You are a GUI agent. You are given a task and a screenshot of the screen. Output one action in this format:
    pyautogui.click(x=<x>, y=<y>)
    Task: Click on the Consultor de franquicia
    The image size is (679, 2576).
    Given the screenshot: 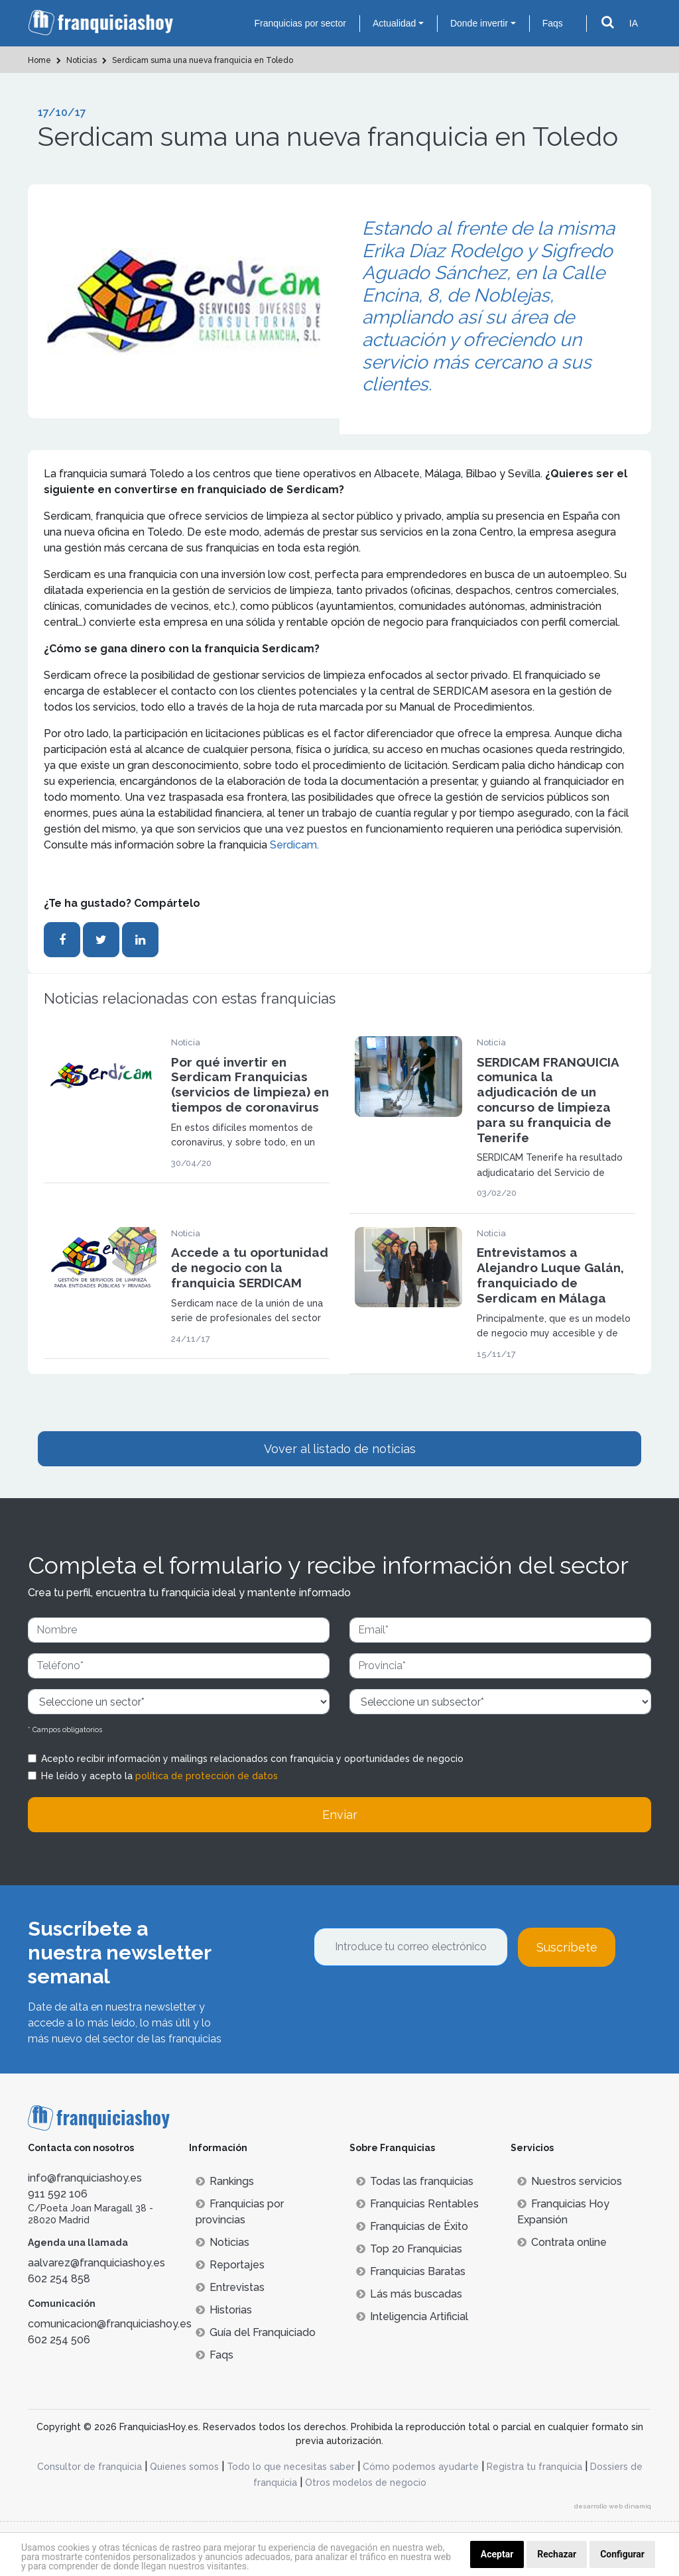 What is the action you would take?
    pyautogui.click(x=89, y=2466)
    